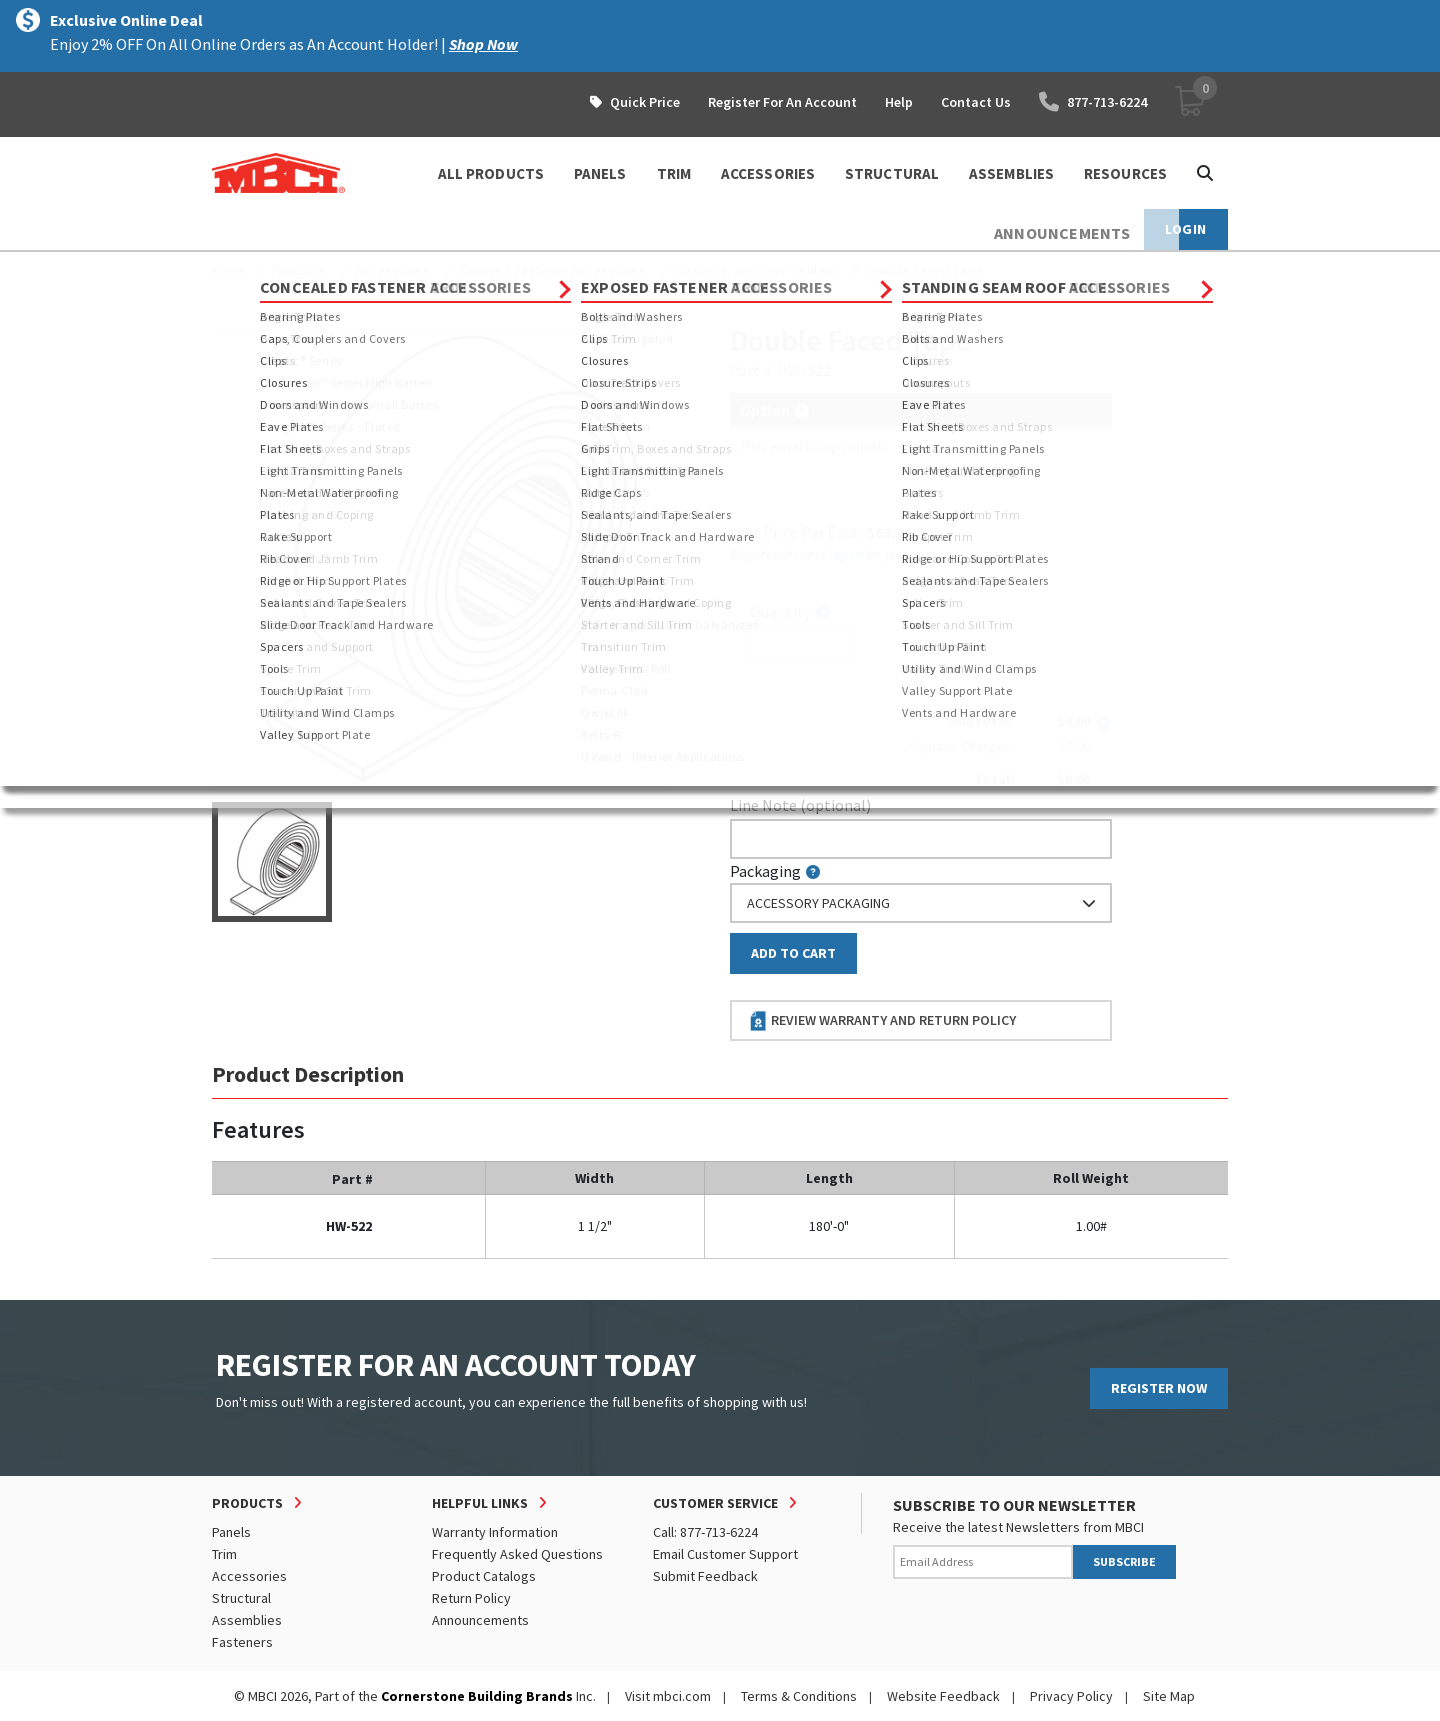  I want to click on Email Customer Support, so click(725, 1554).